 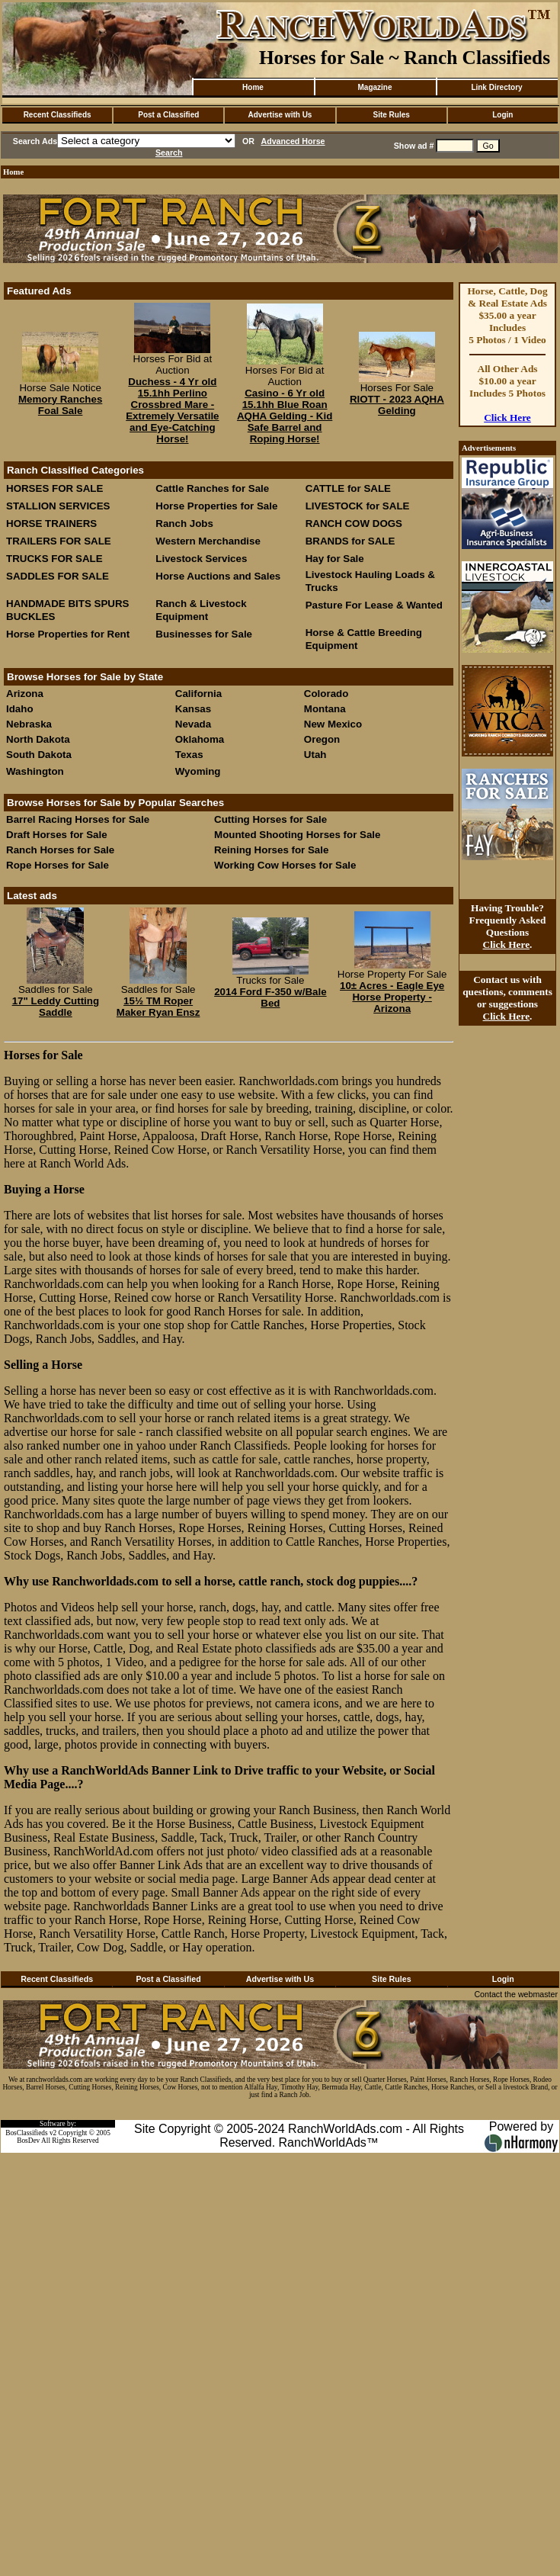 What do you see at coordinates (285, 865) in the screenshot?
I see `Working Cow Horses for Sale` at bounding box center [285, 865].